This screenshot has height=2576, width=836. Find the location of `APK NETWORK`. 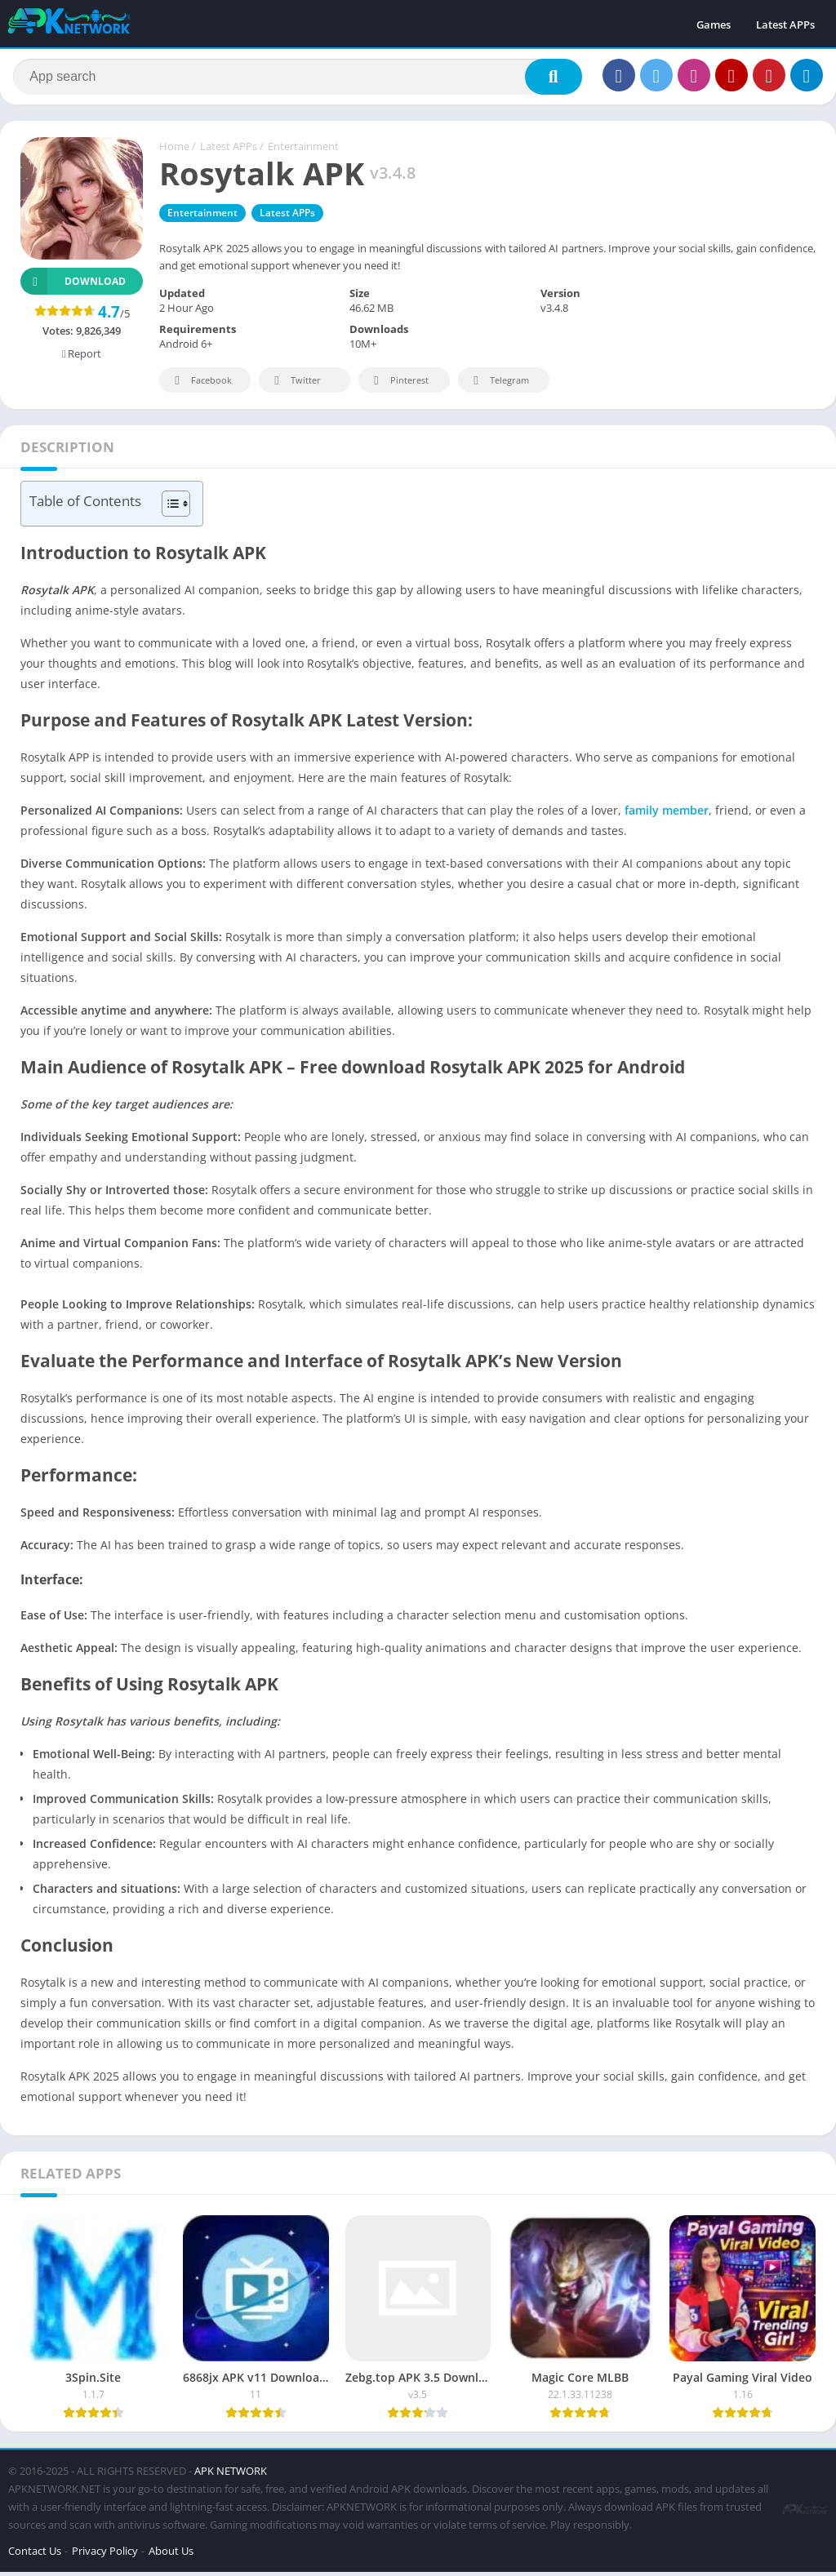

APK NETWORK is located at coordinates (230, 2474).